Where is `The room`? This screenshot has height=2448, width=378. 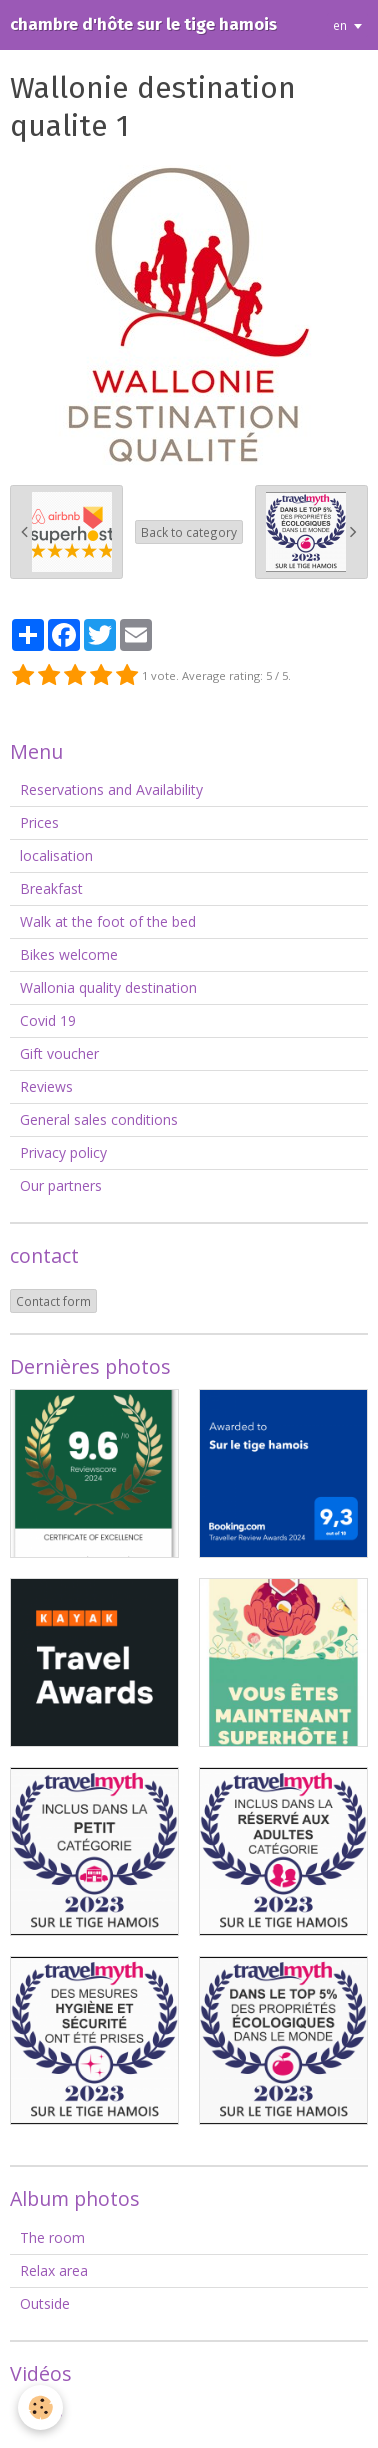
The room is located at coordinates (52, 2237).